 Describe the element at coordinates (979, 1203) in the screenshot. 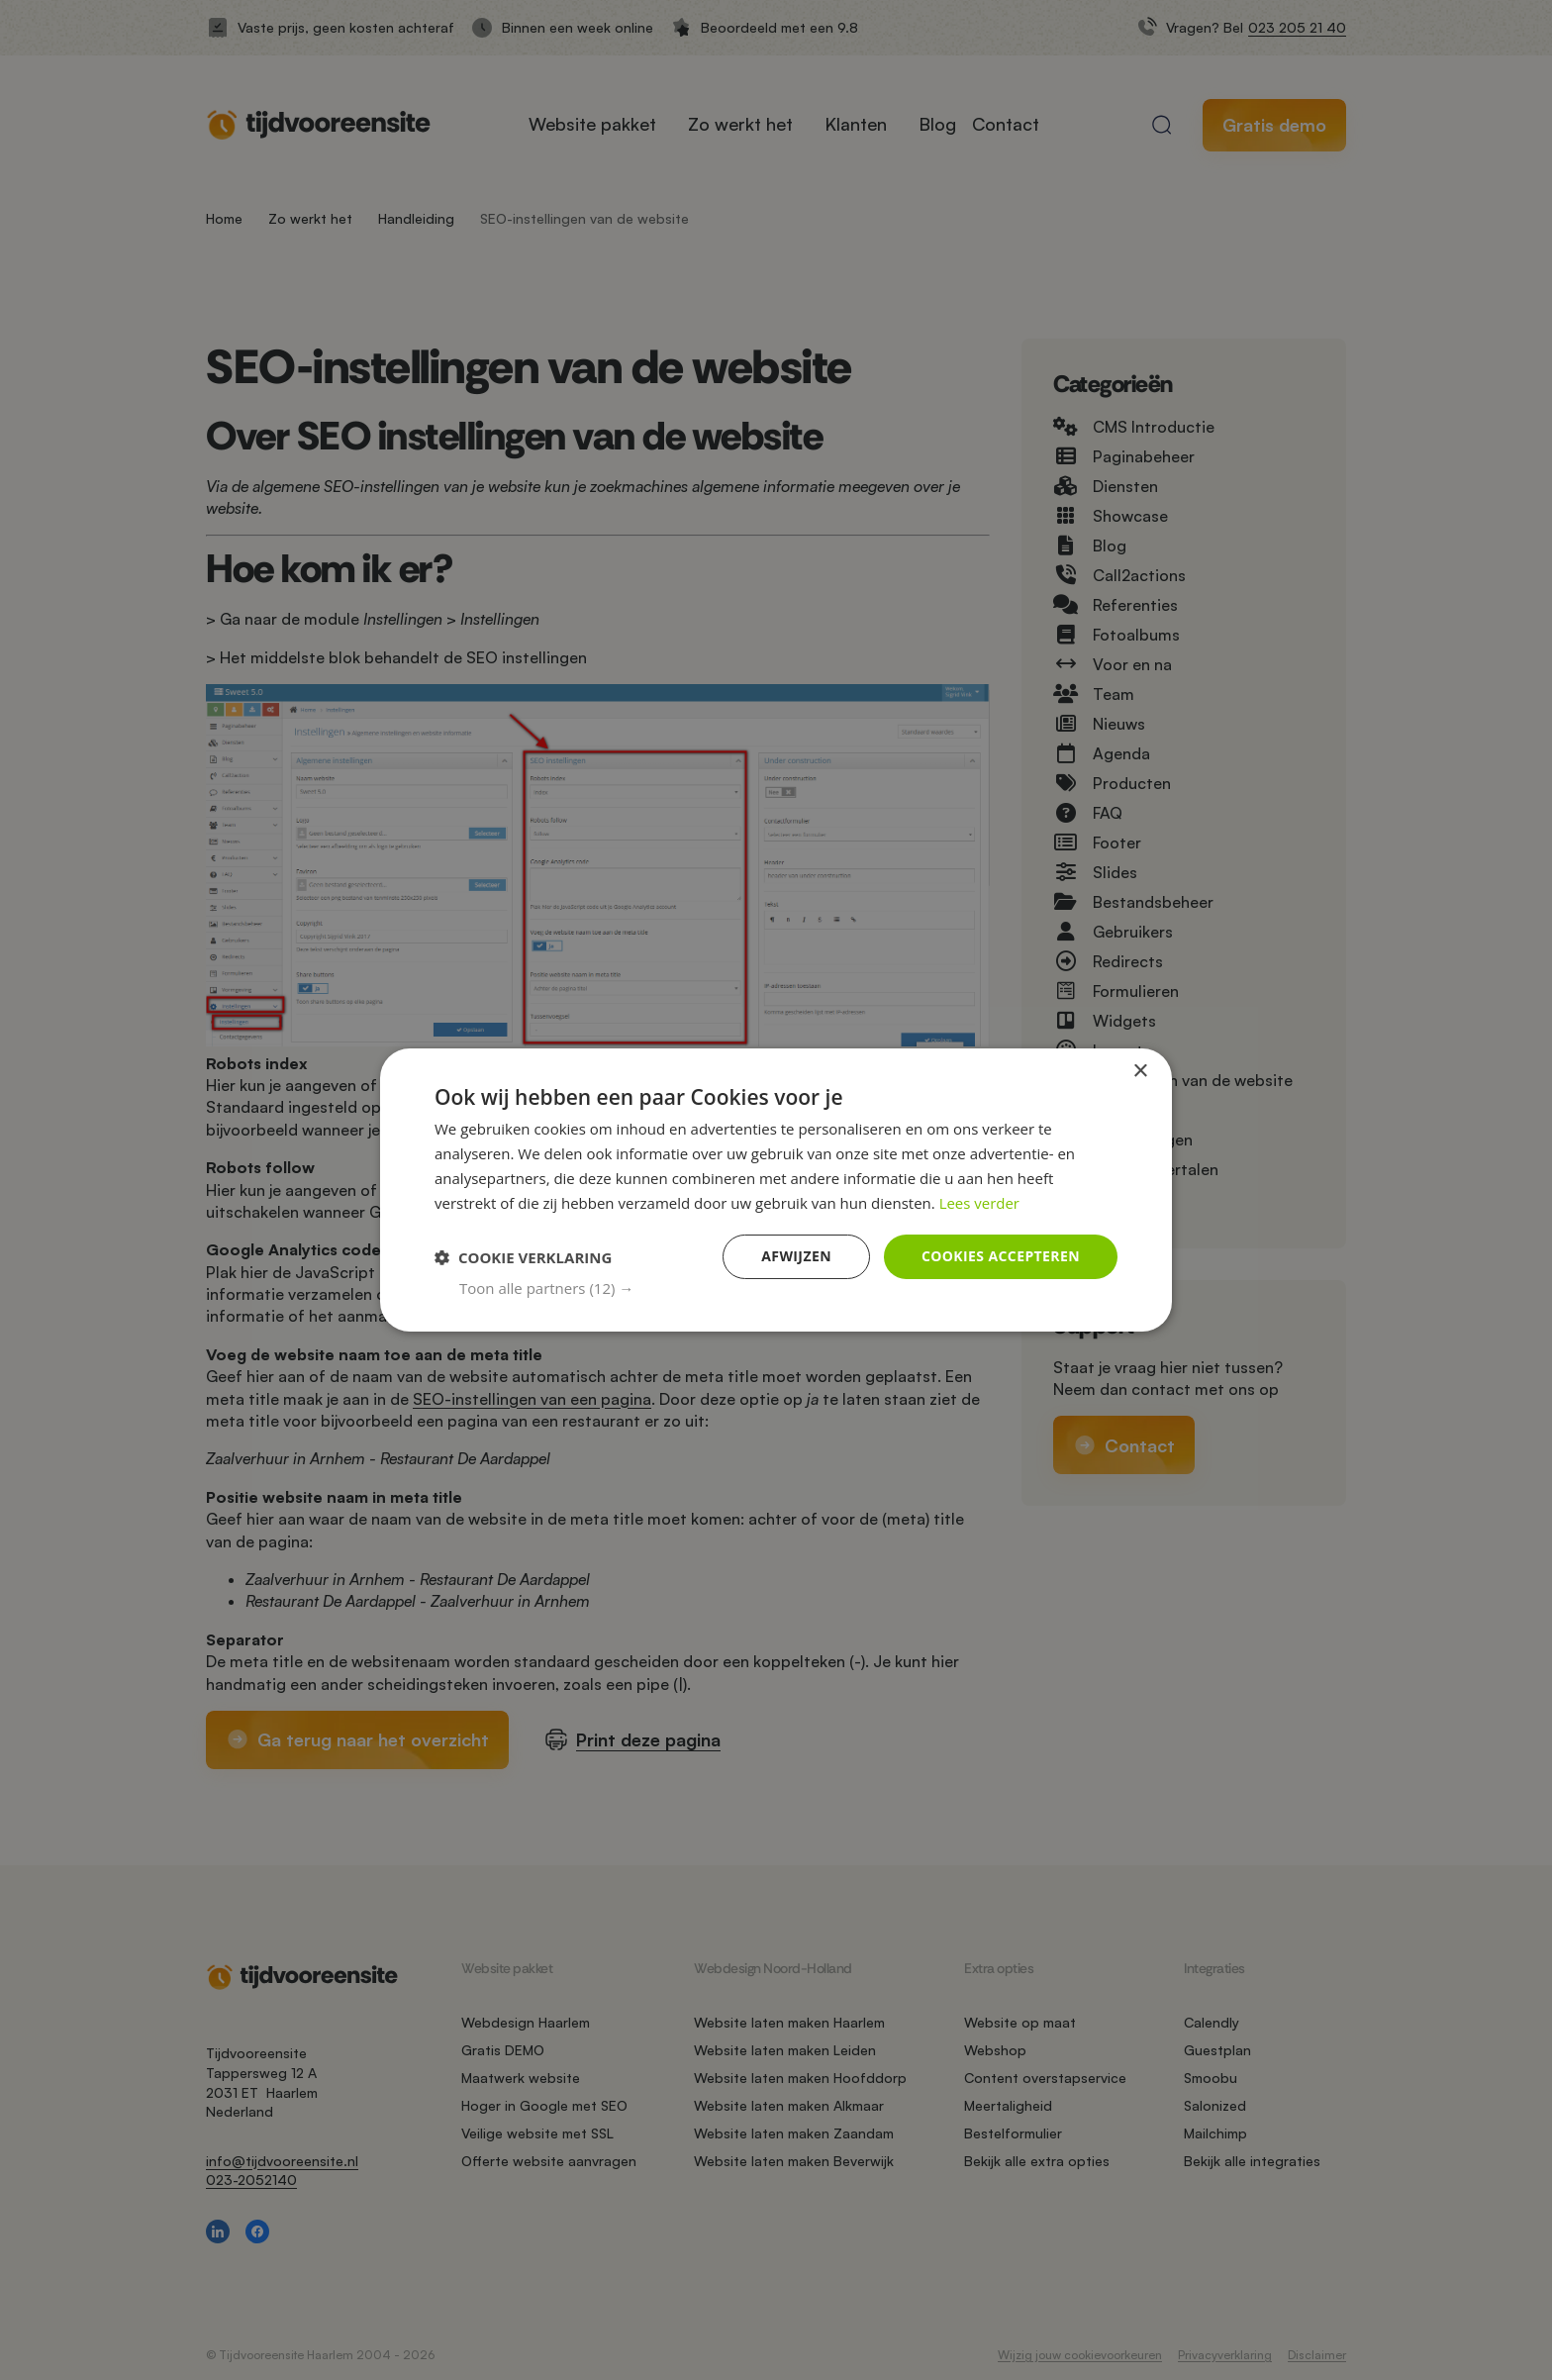

I see `Lees verder [Lees verder, opens a new window]` at that location.